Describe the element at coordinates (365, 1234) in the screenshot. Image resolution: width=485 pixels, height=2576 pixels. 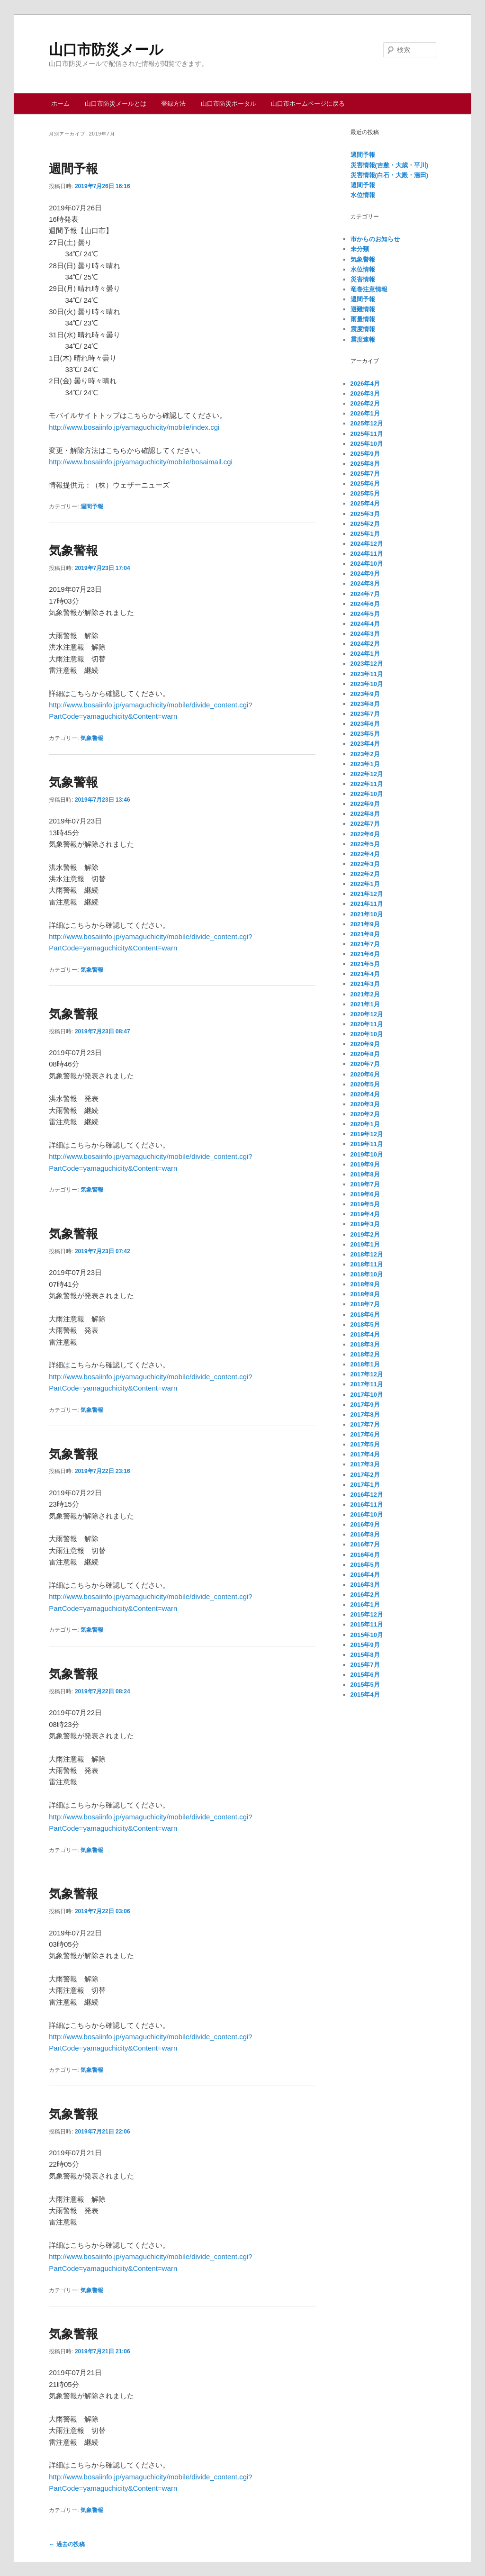
I see `2019年2月` at that location.